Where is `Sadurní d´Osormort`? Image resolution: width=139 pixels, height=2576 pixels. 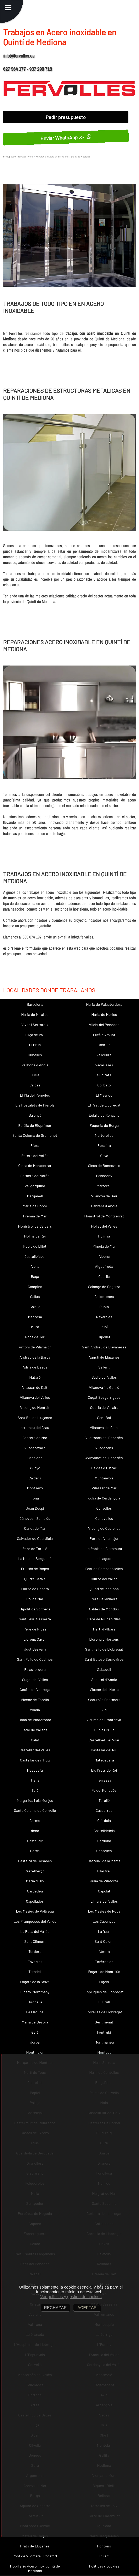 Sadurní d´Osormort is located at coordinates (104, 1699).